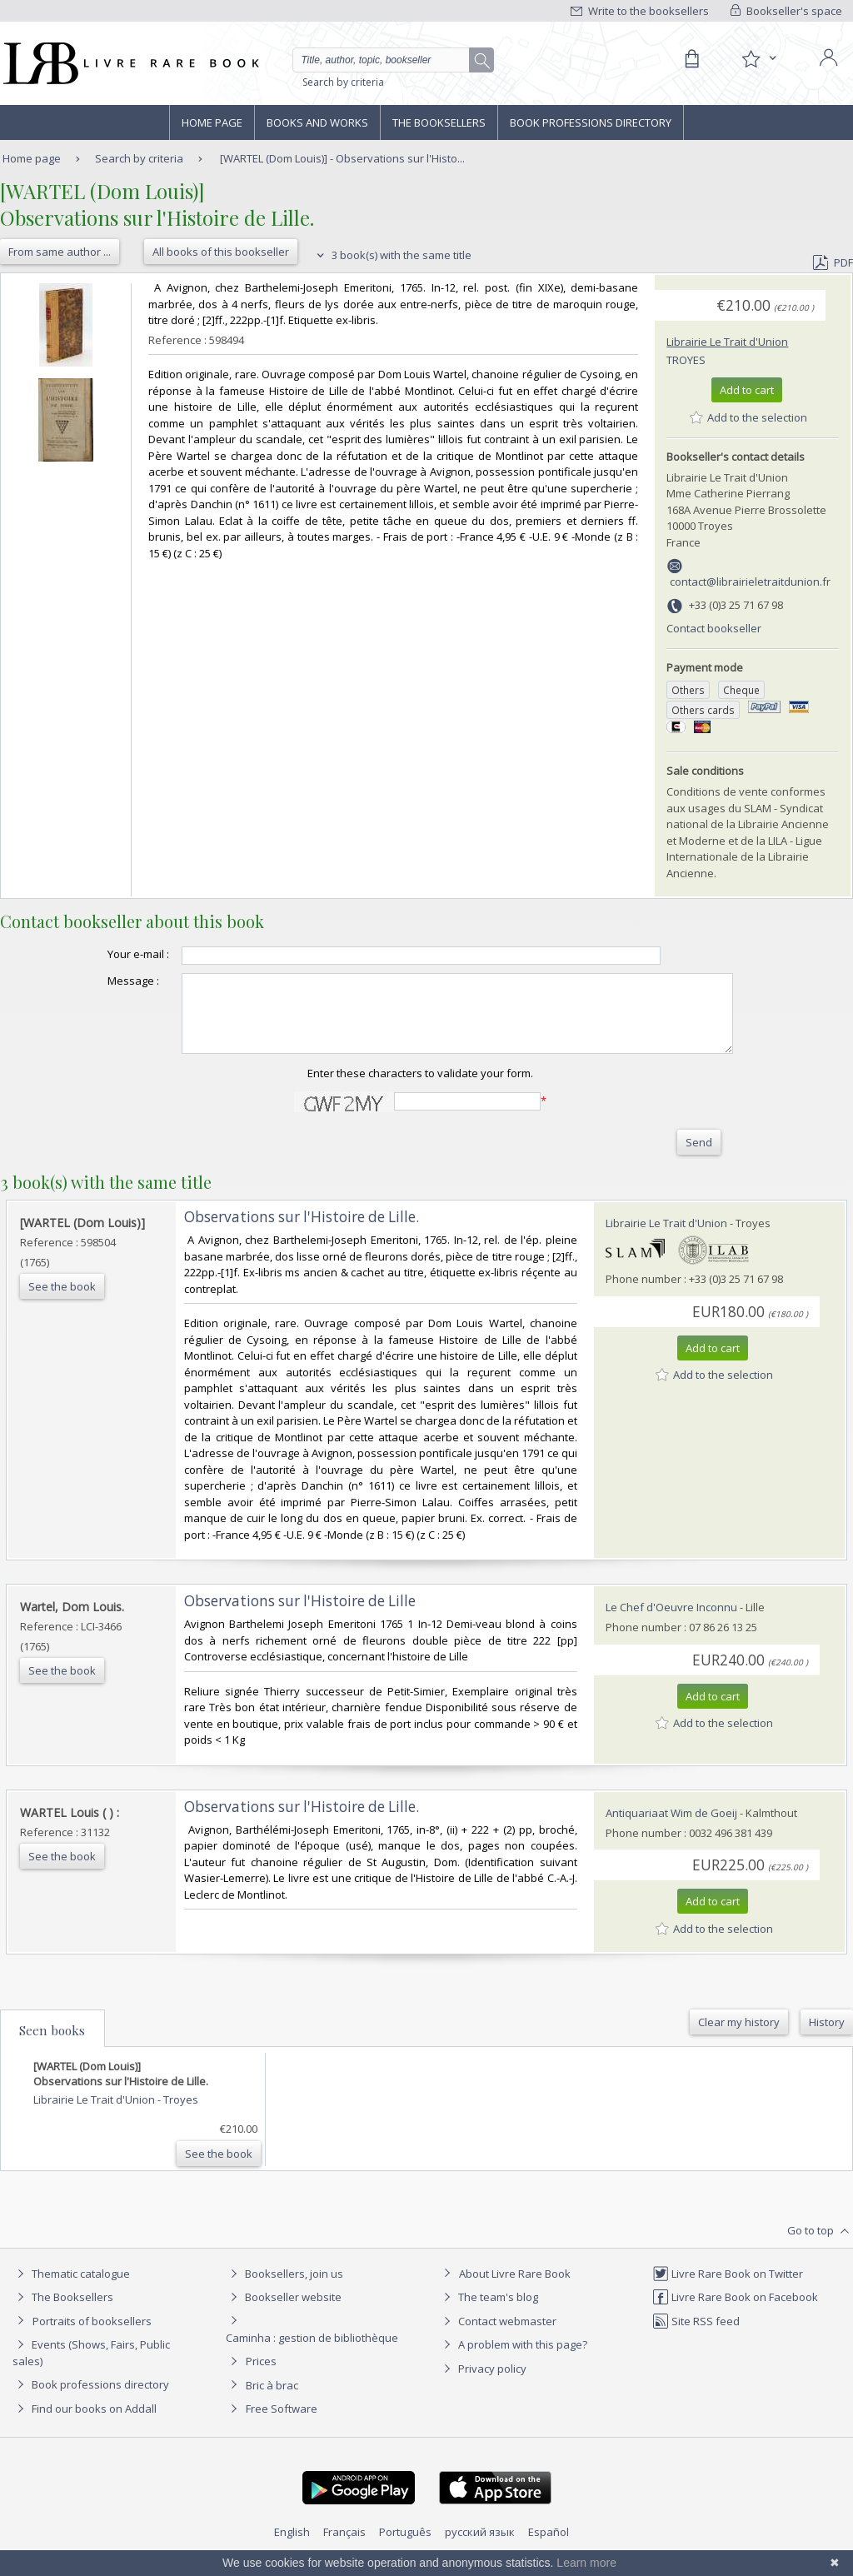 This screenshot has height=2576, width=853. I want to click on Go to top, so click(820, 2246).